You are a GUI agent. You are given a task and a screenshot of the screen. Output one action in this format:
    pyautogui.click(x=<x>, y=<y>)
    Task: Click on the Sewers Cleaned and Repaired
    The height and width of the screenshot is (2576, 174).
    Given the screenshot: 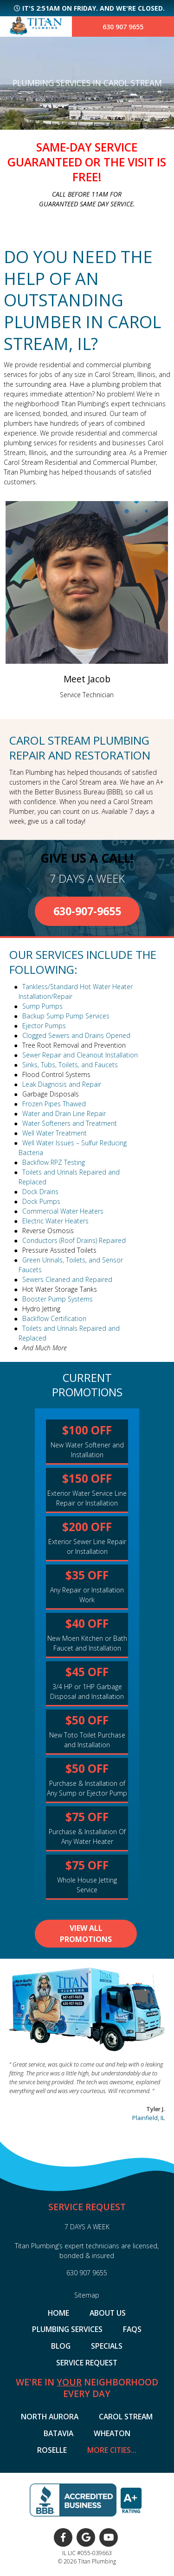 What is the action you would take?
    pyautogui.click(x=67, y=1279)
    